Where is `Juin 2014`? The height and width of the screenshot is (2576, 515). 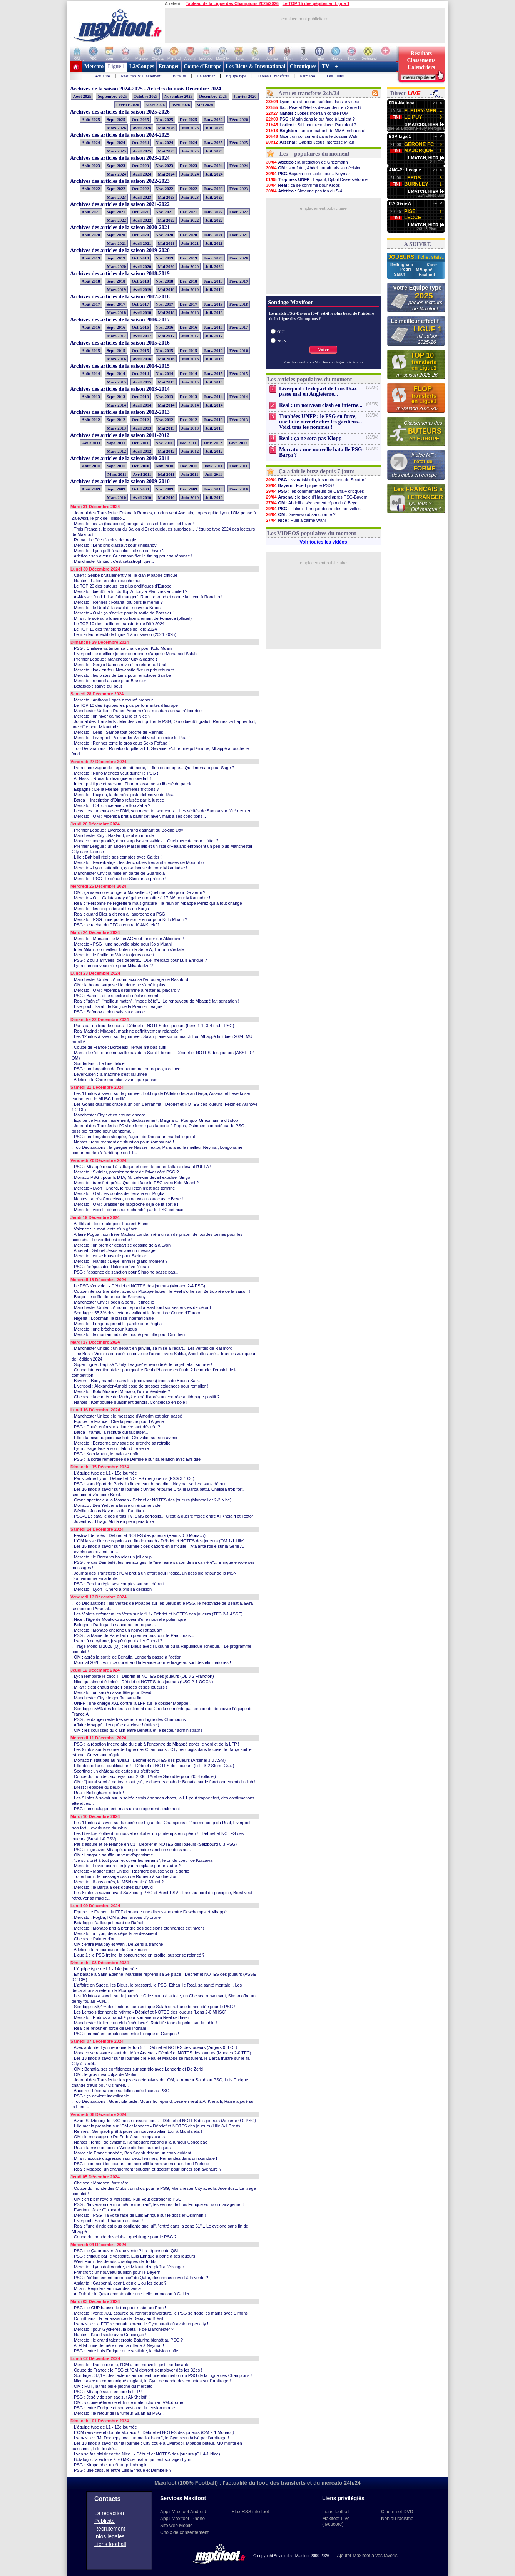 Juin 2014 is located at coordinates (190, 405).